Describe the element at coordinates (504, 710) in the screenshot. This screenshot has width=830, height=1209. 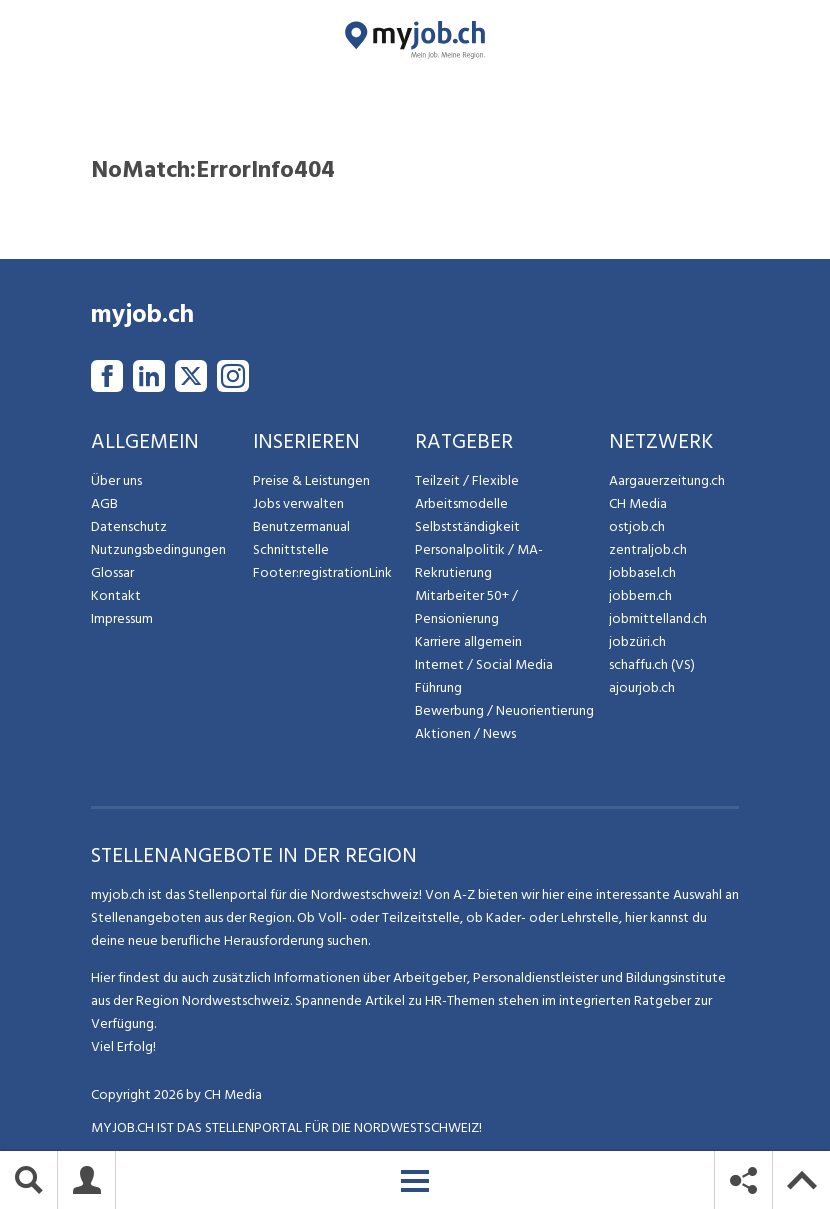
I see `Bewerbung / Neuorientierung` at that location.